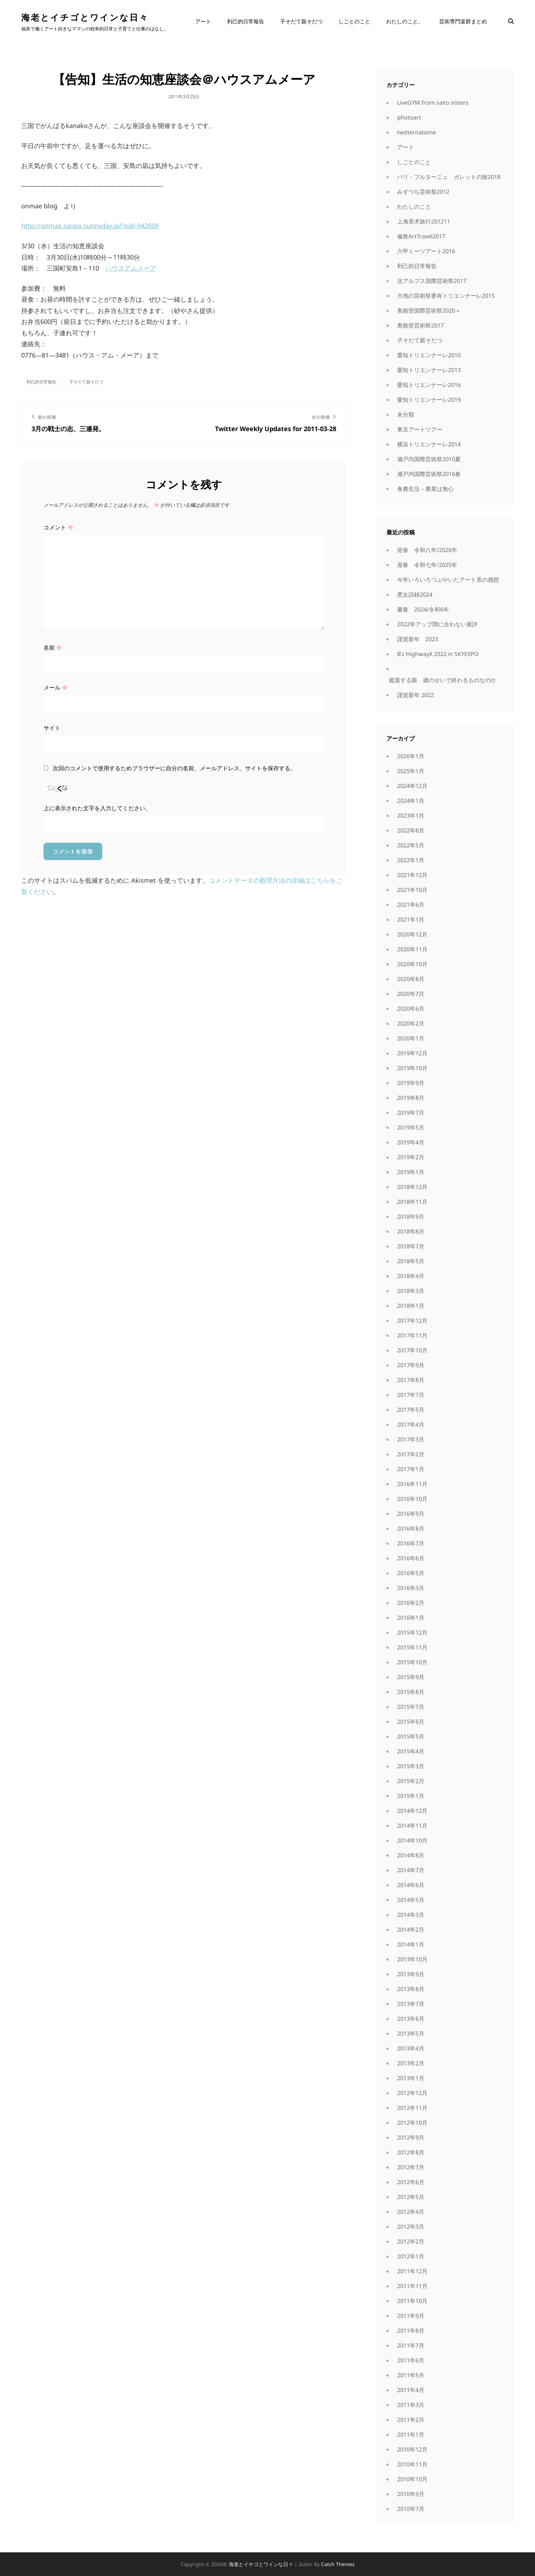 The height and width of the screenshot is (2576, 535). I want to click on 2019年8月, so click(410, 1098).